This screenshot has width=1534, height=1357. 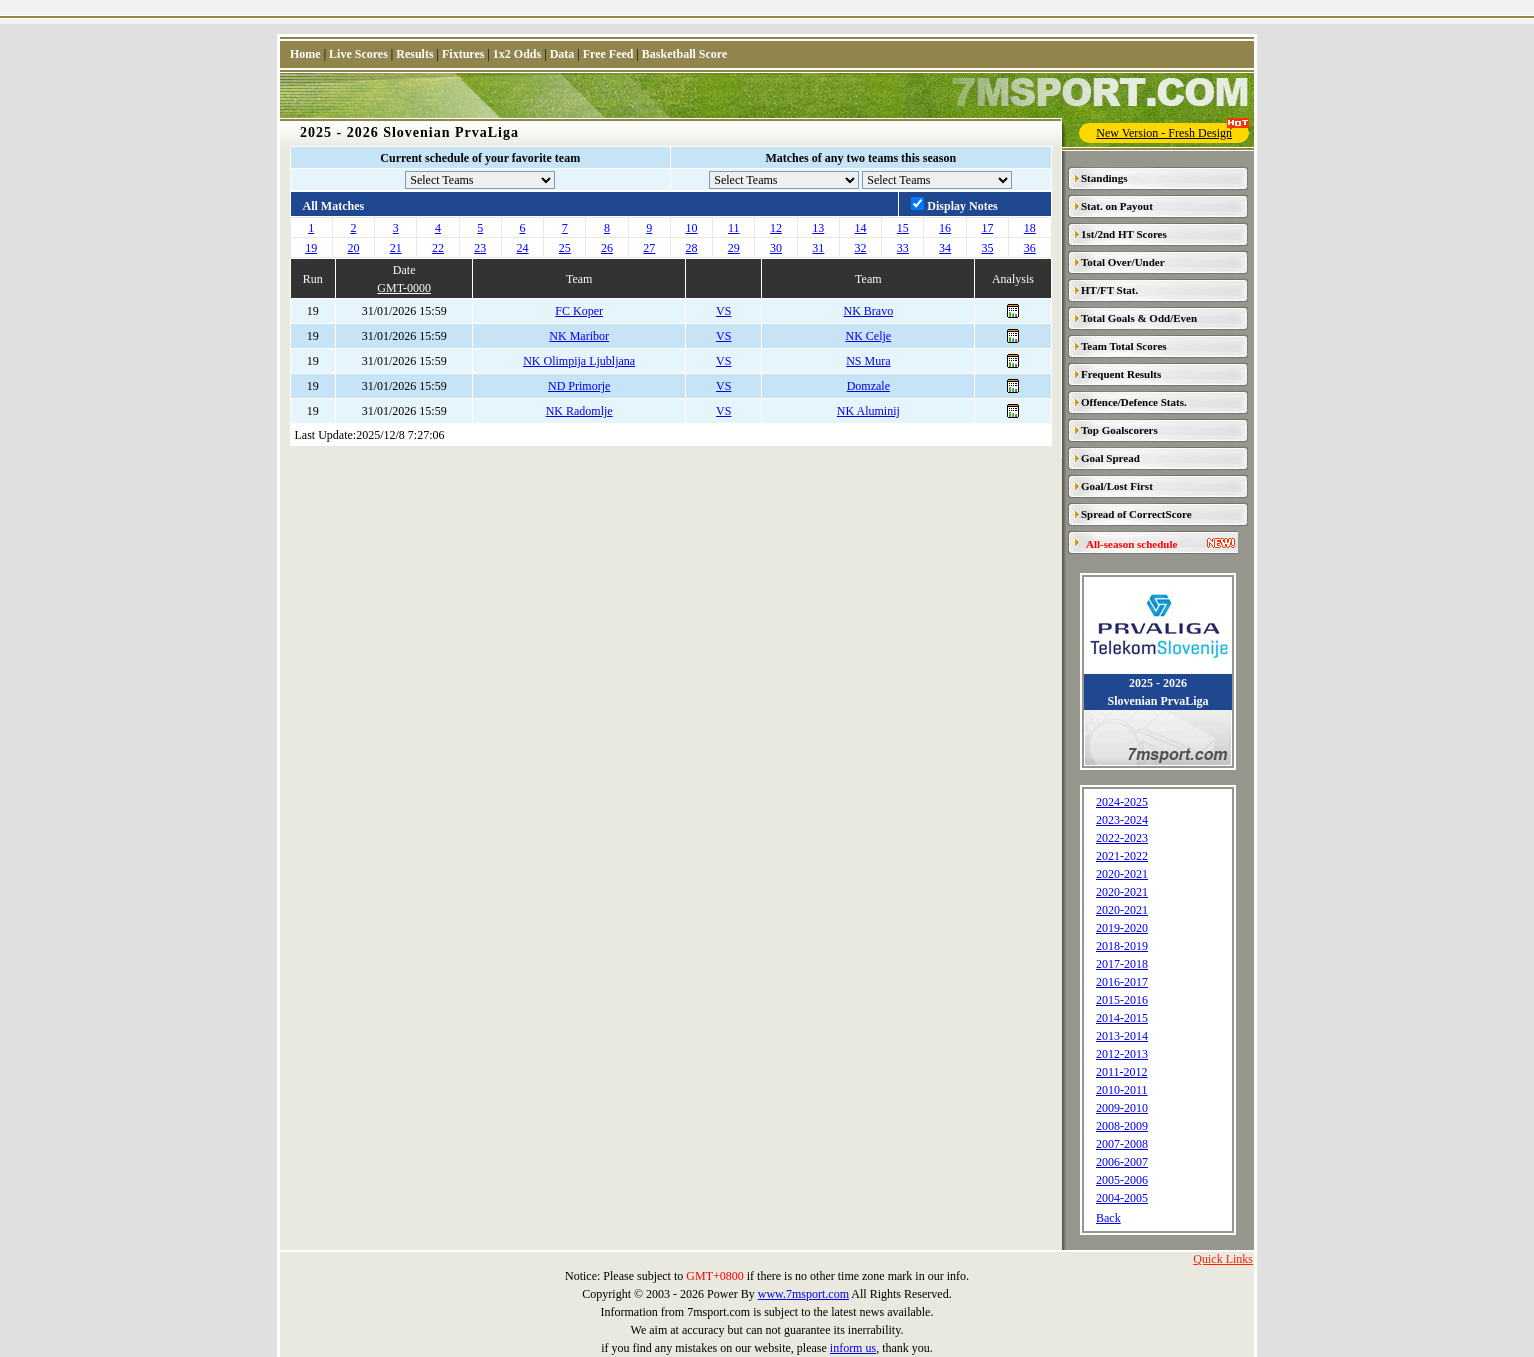 What do you see at coordinates (1122, 1126) in the screenshot?
I see `2008-2009` at bounding box center [1122, 1126].